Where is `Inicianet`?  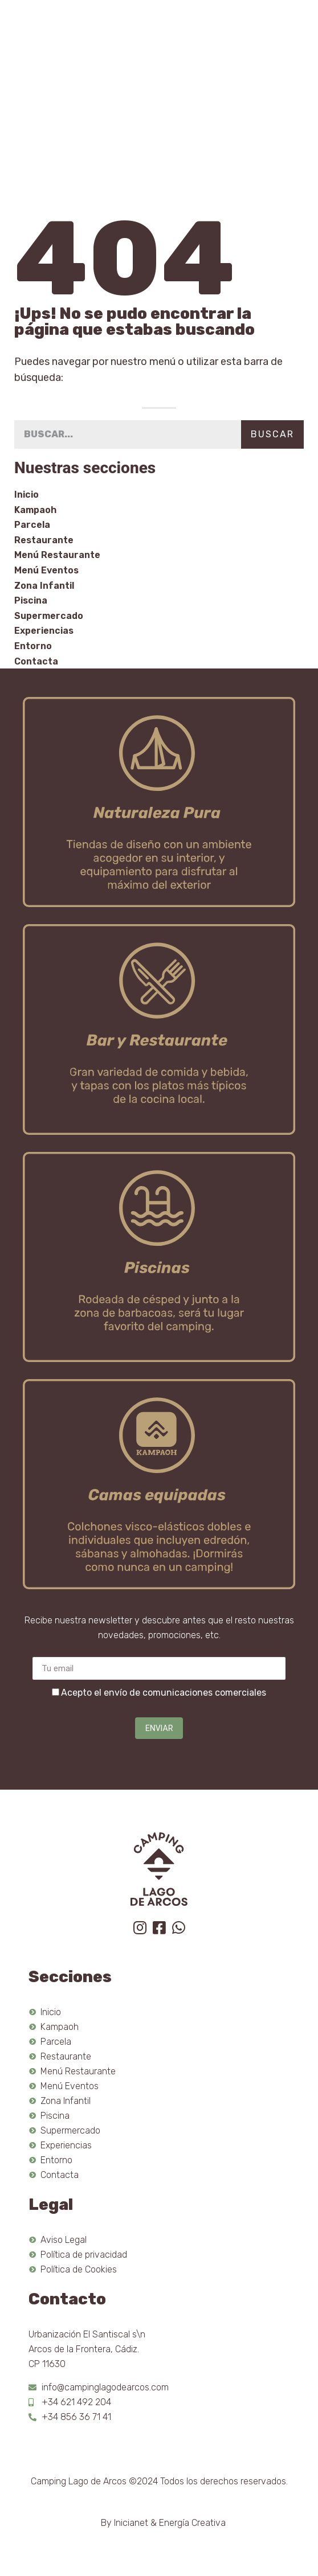
Inicianet is located at coordinates (131, 2522).